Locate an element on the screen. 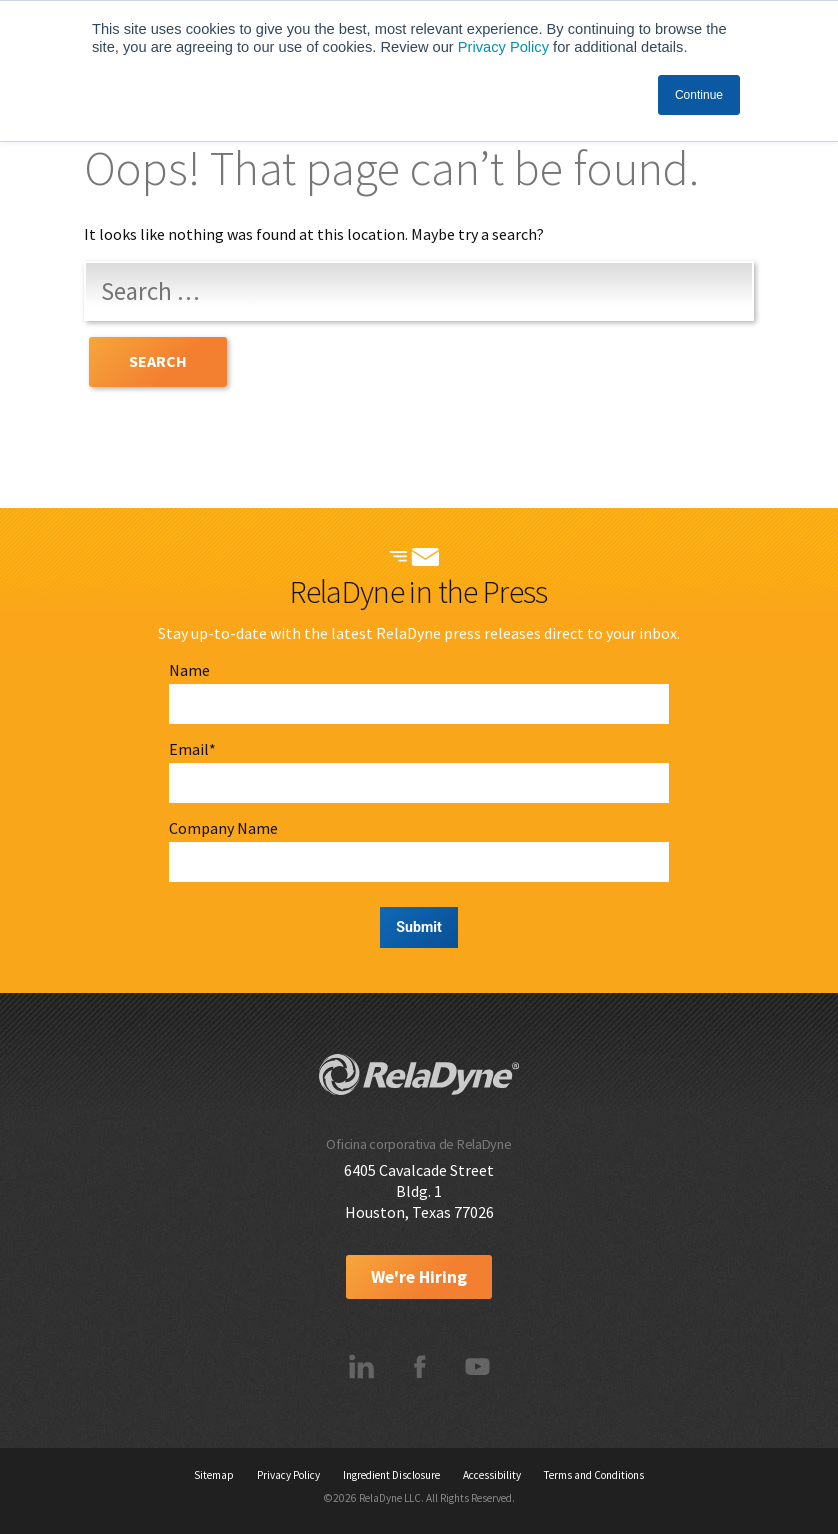 This screenshot has height=1534, width=838. Accessibility is located at coordinates (492, 1475).